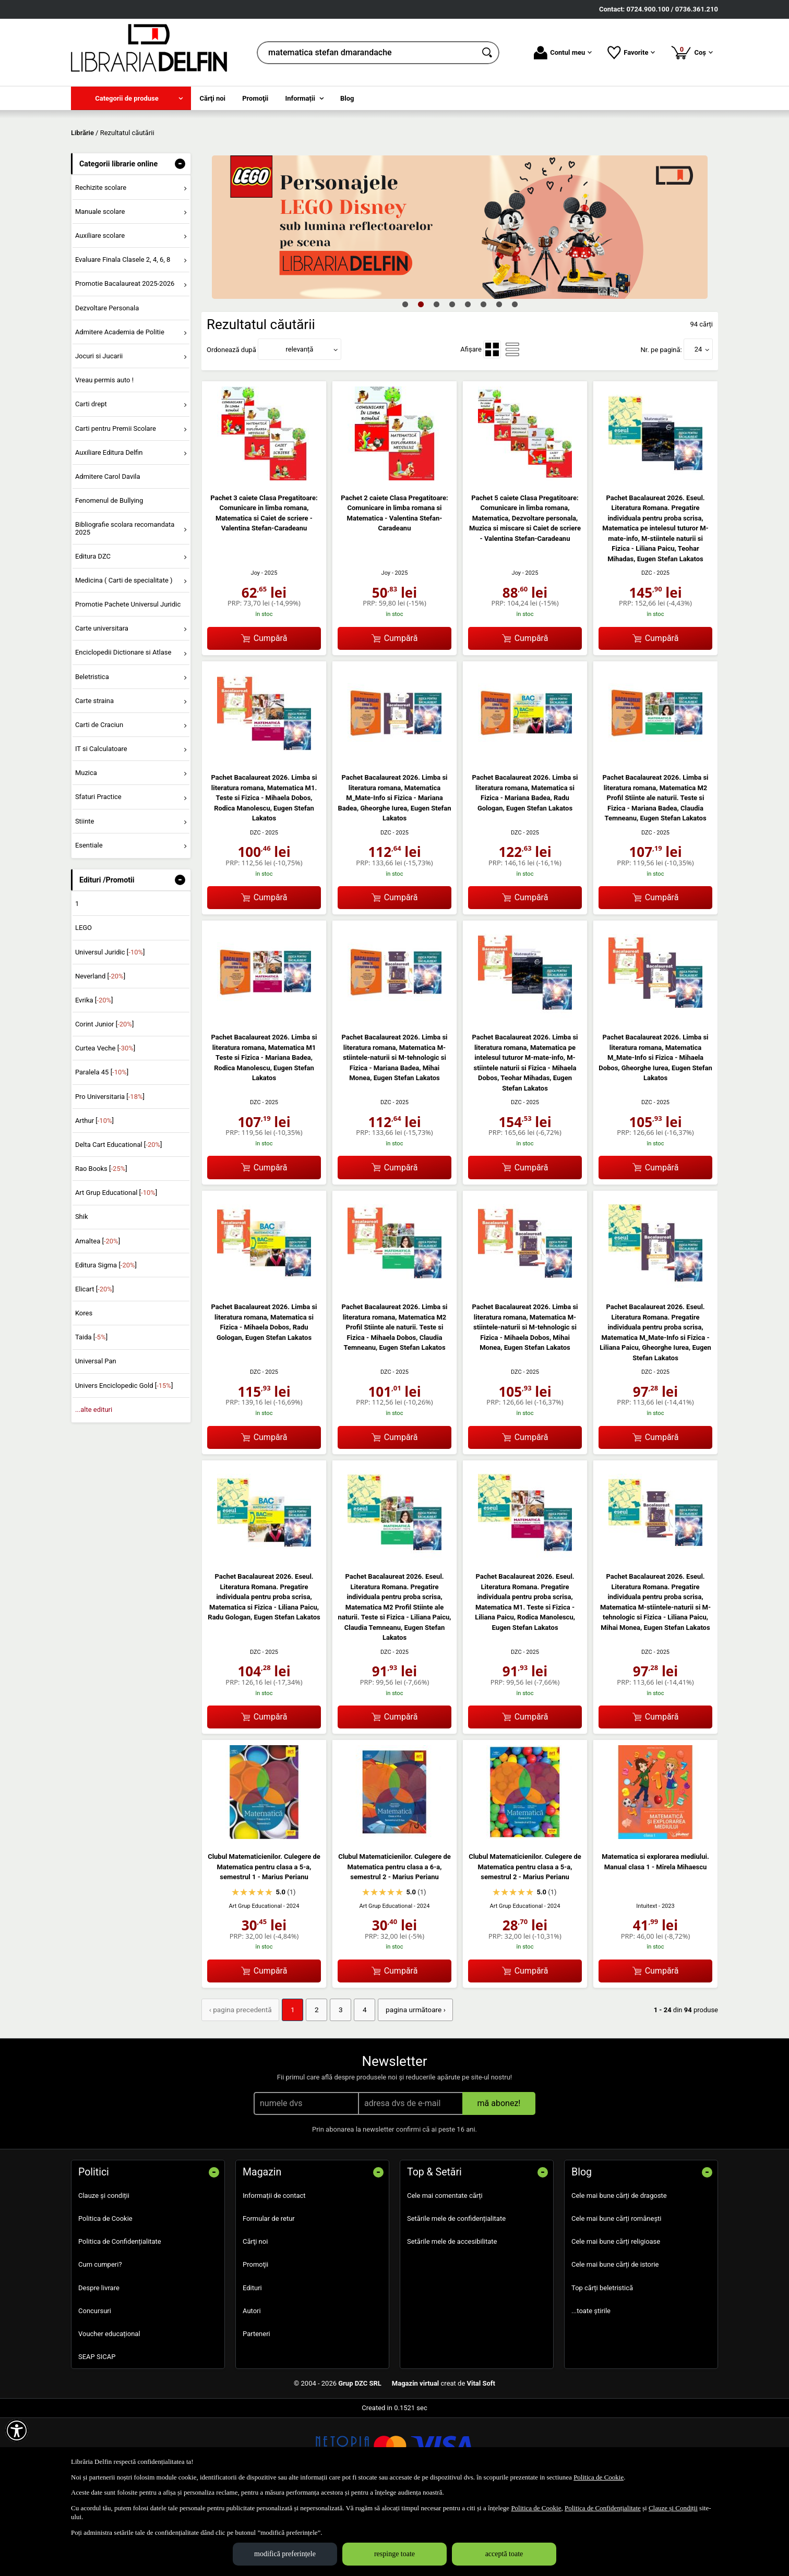  What do you see at coordinates (91, 479) in the screenshot?
I see `Carti drept [menuitem]` at bounding box center [91, 479].